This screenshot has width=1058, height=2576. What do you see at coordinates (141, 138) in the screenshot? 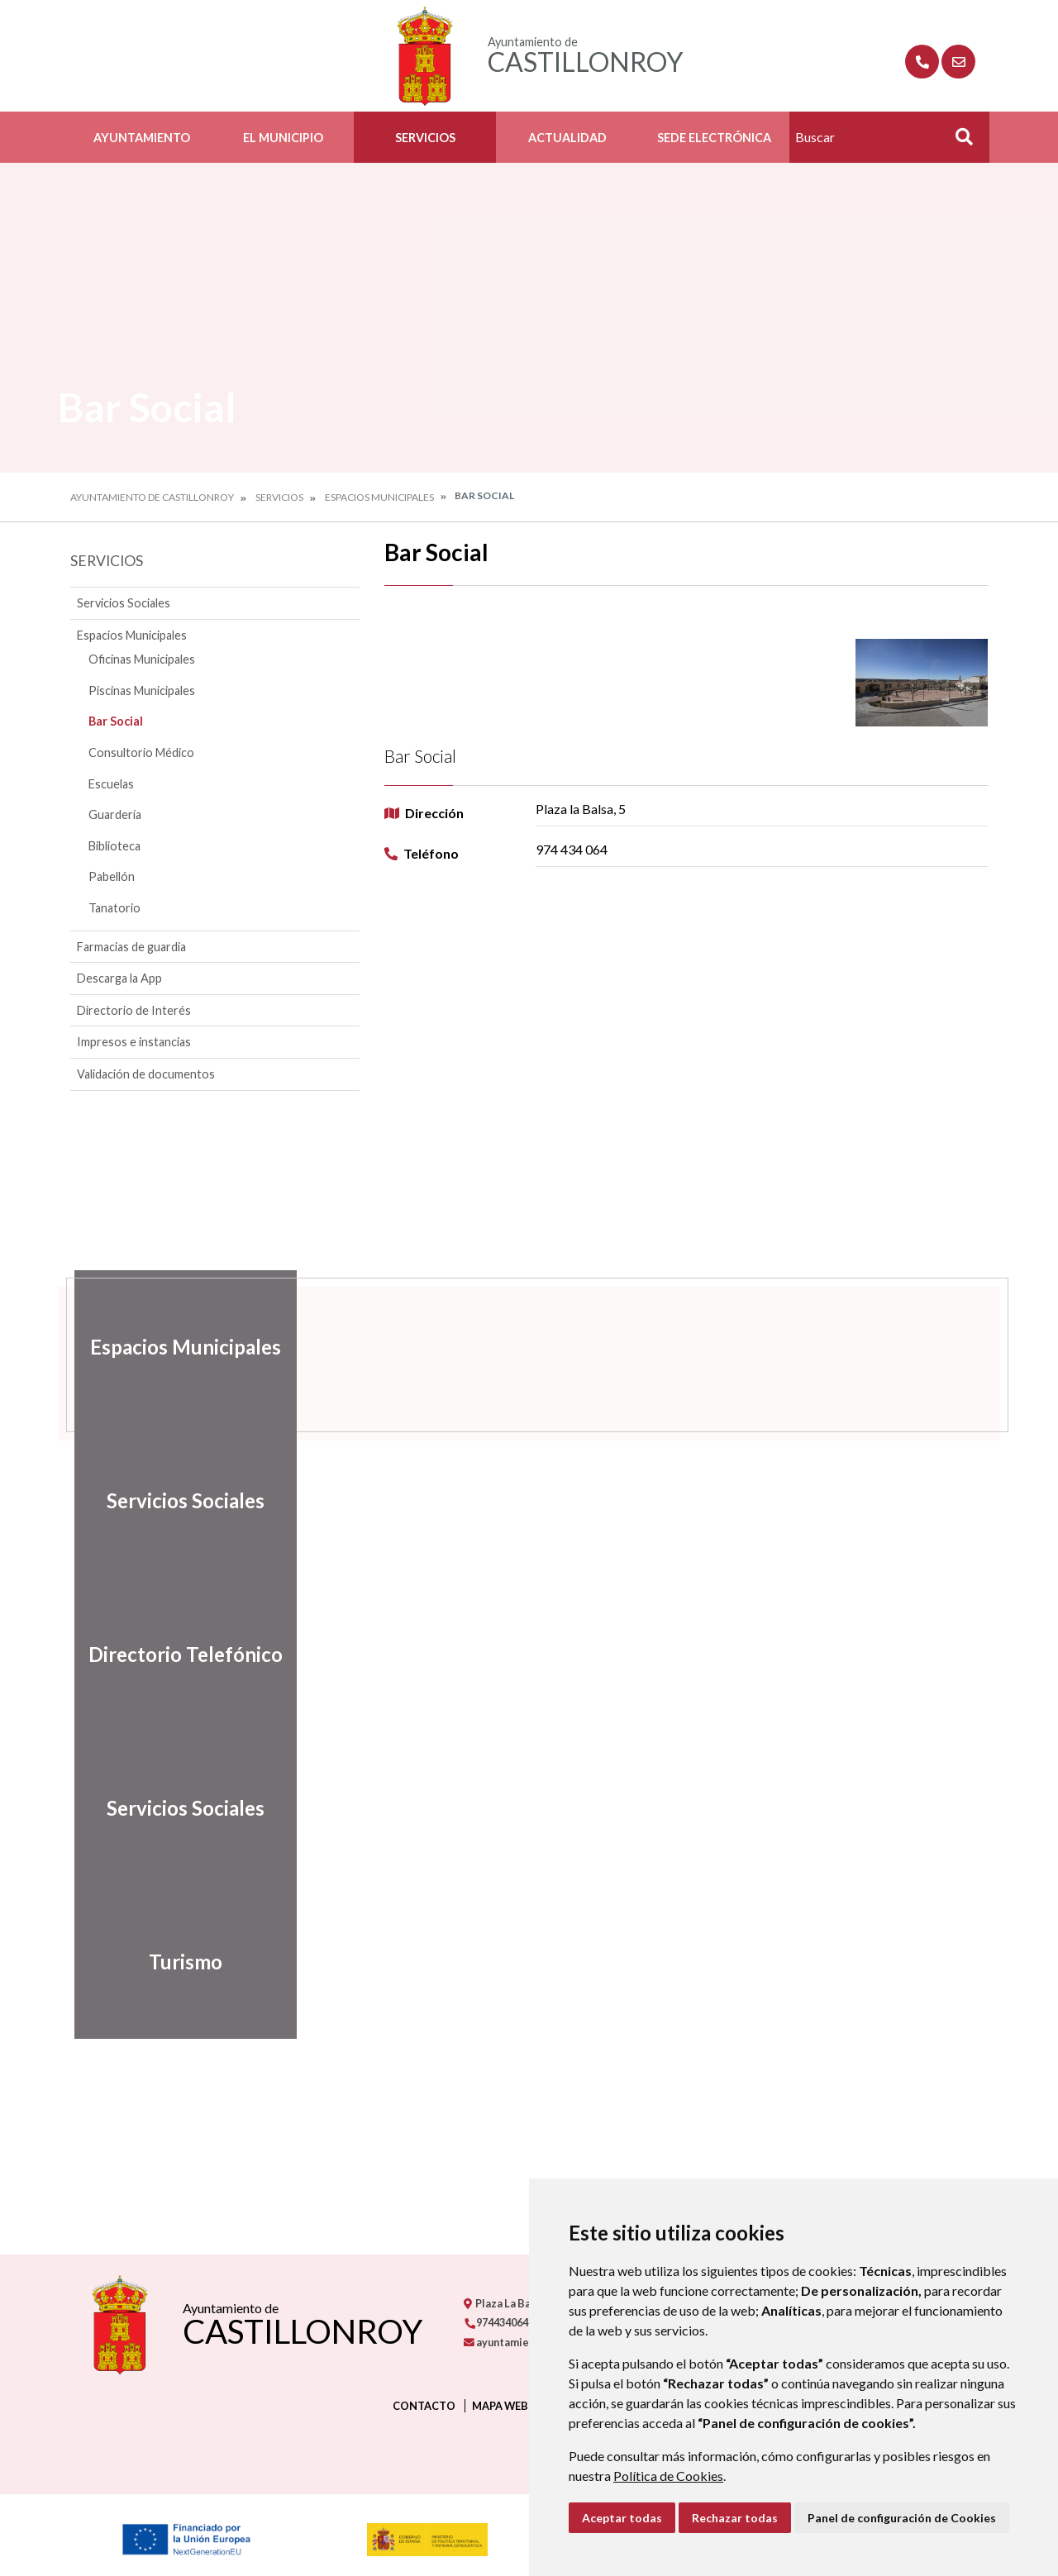
I see `Ayuntamiento` at bounding box center [141, 138].